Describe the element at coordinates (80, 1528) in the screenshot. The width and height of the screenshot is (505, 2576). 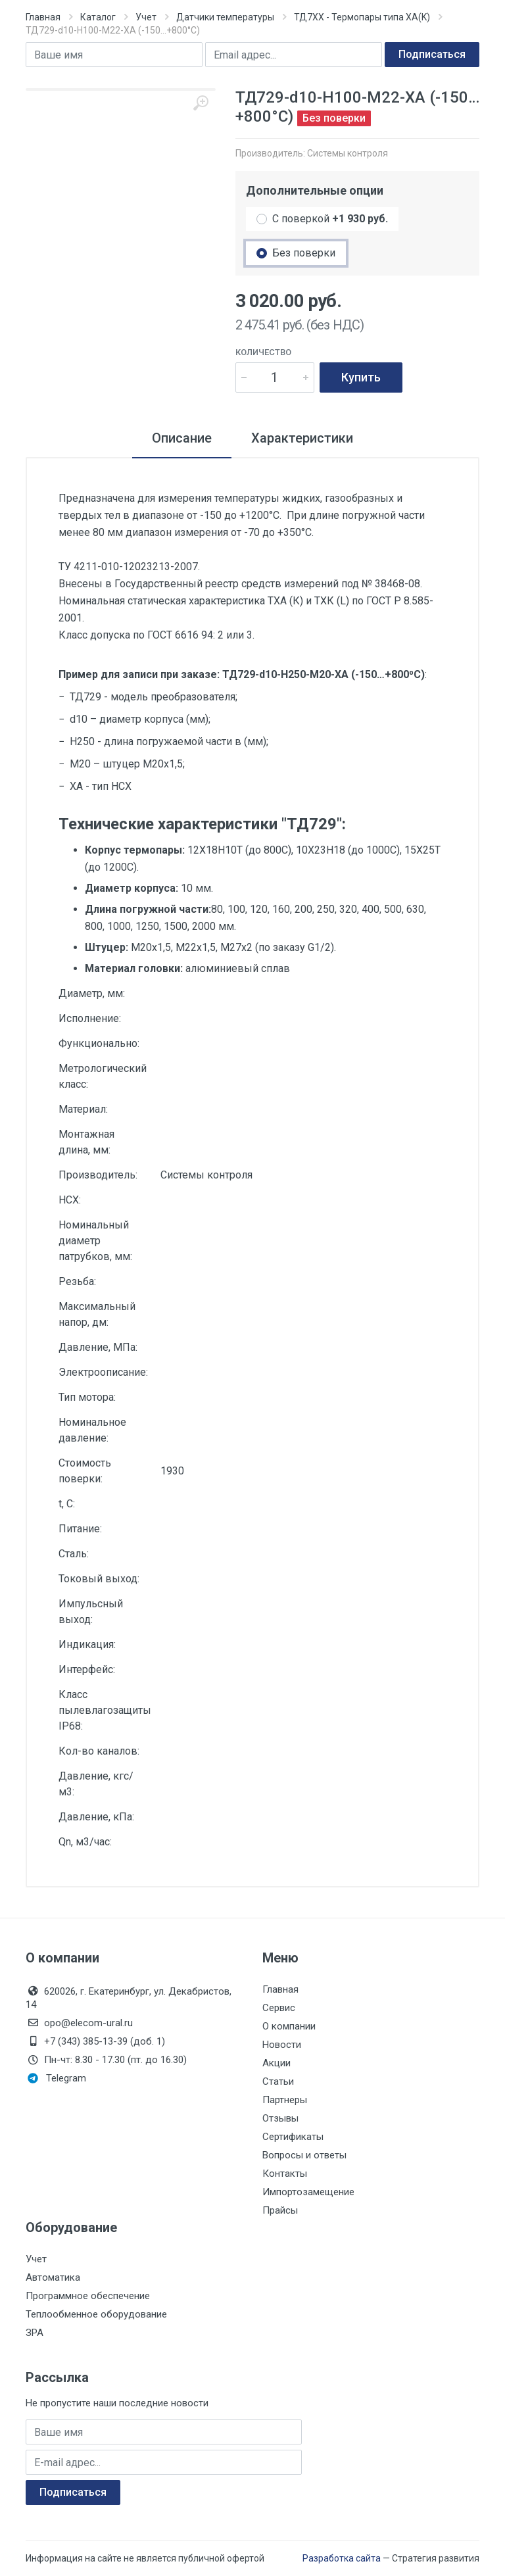
I see `Питание:` at that location.